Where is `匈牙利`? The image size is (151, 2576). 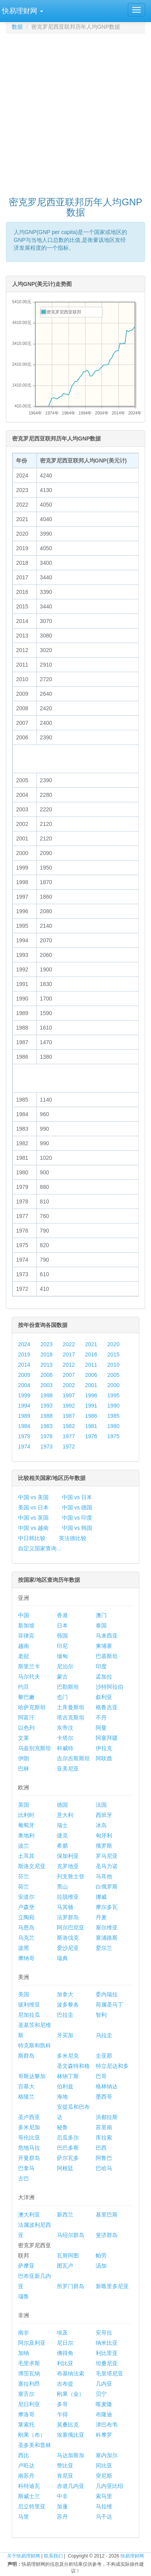
匈牙利 is located at coordinates (104, 1835).